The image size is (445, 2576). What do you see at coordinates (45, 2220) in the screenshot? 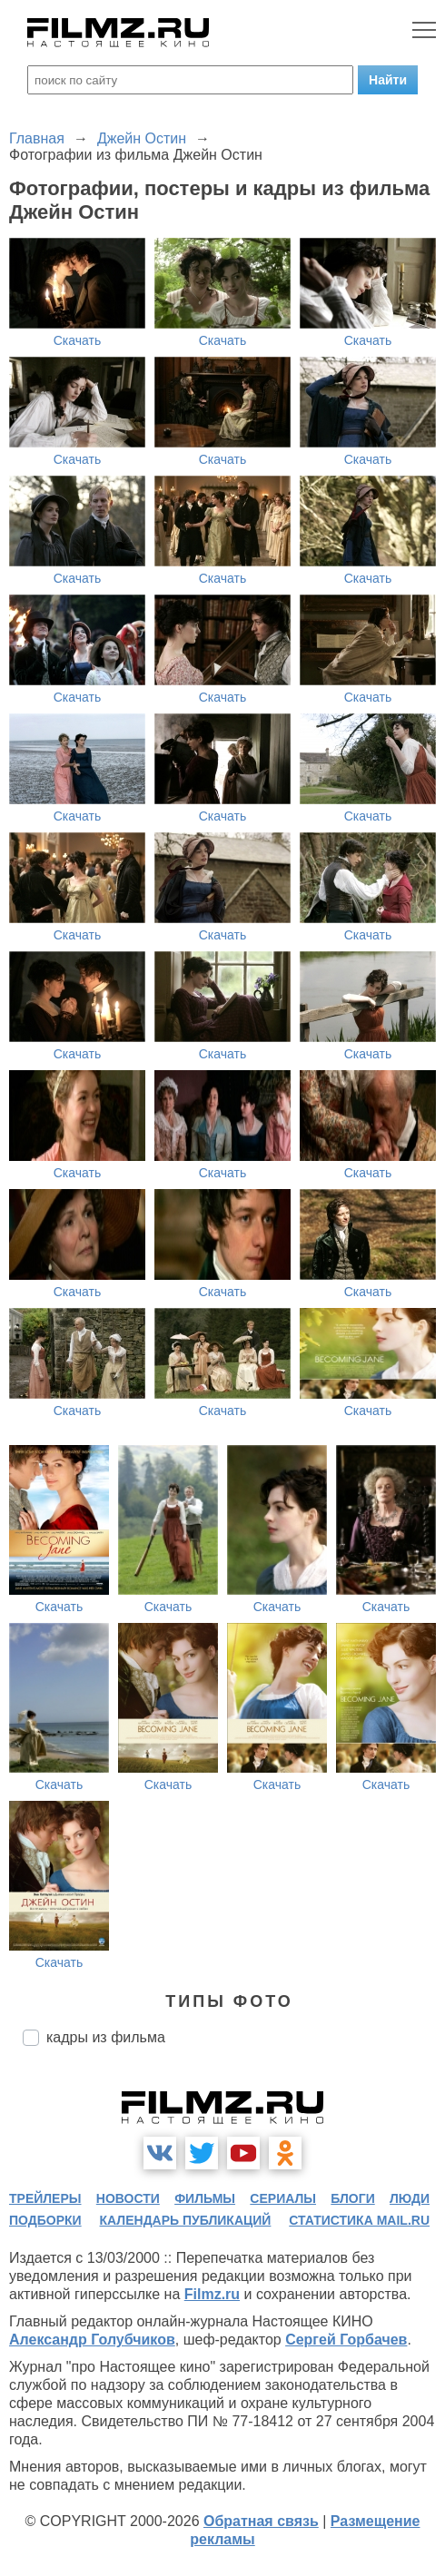
I see `подборки` at bounding box center [45, 2220].